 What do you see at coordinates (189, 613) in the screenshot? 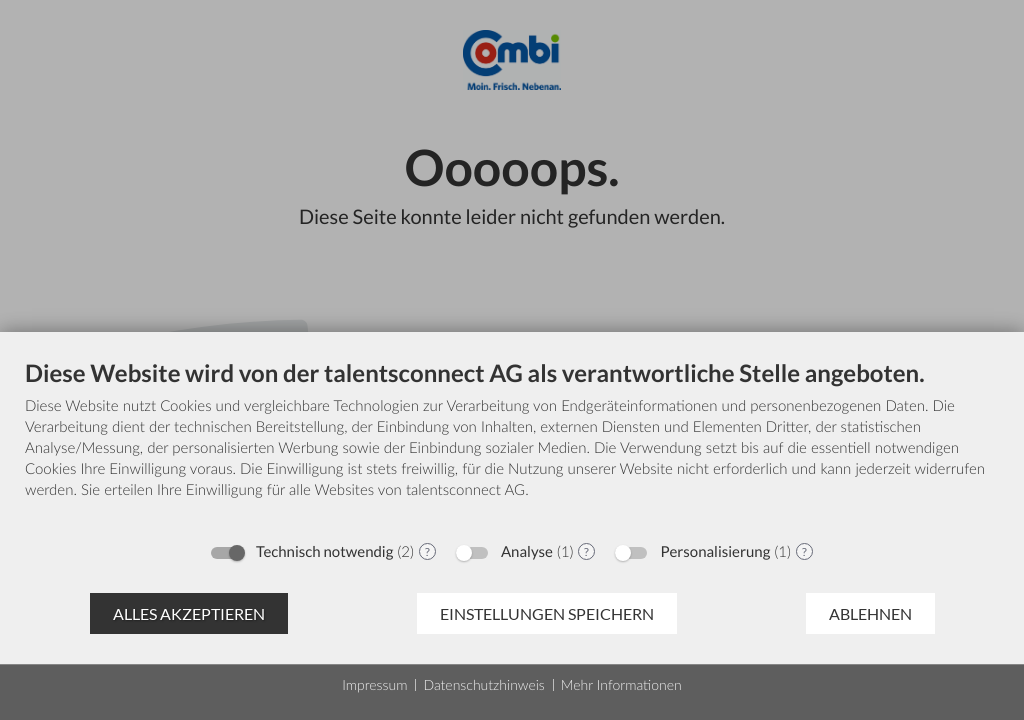
I see `Alles akzeptieren` at bounding box center [189, 613].